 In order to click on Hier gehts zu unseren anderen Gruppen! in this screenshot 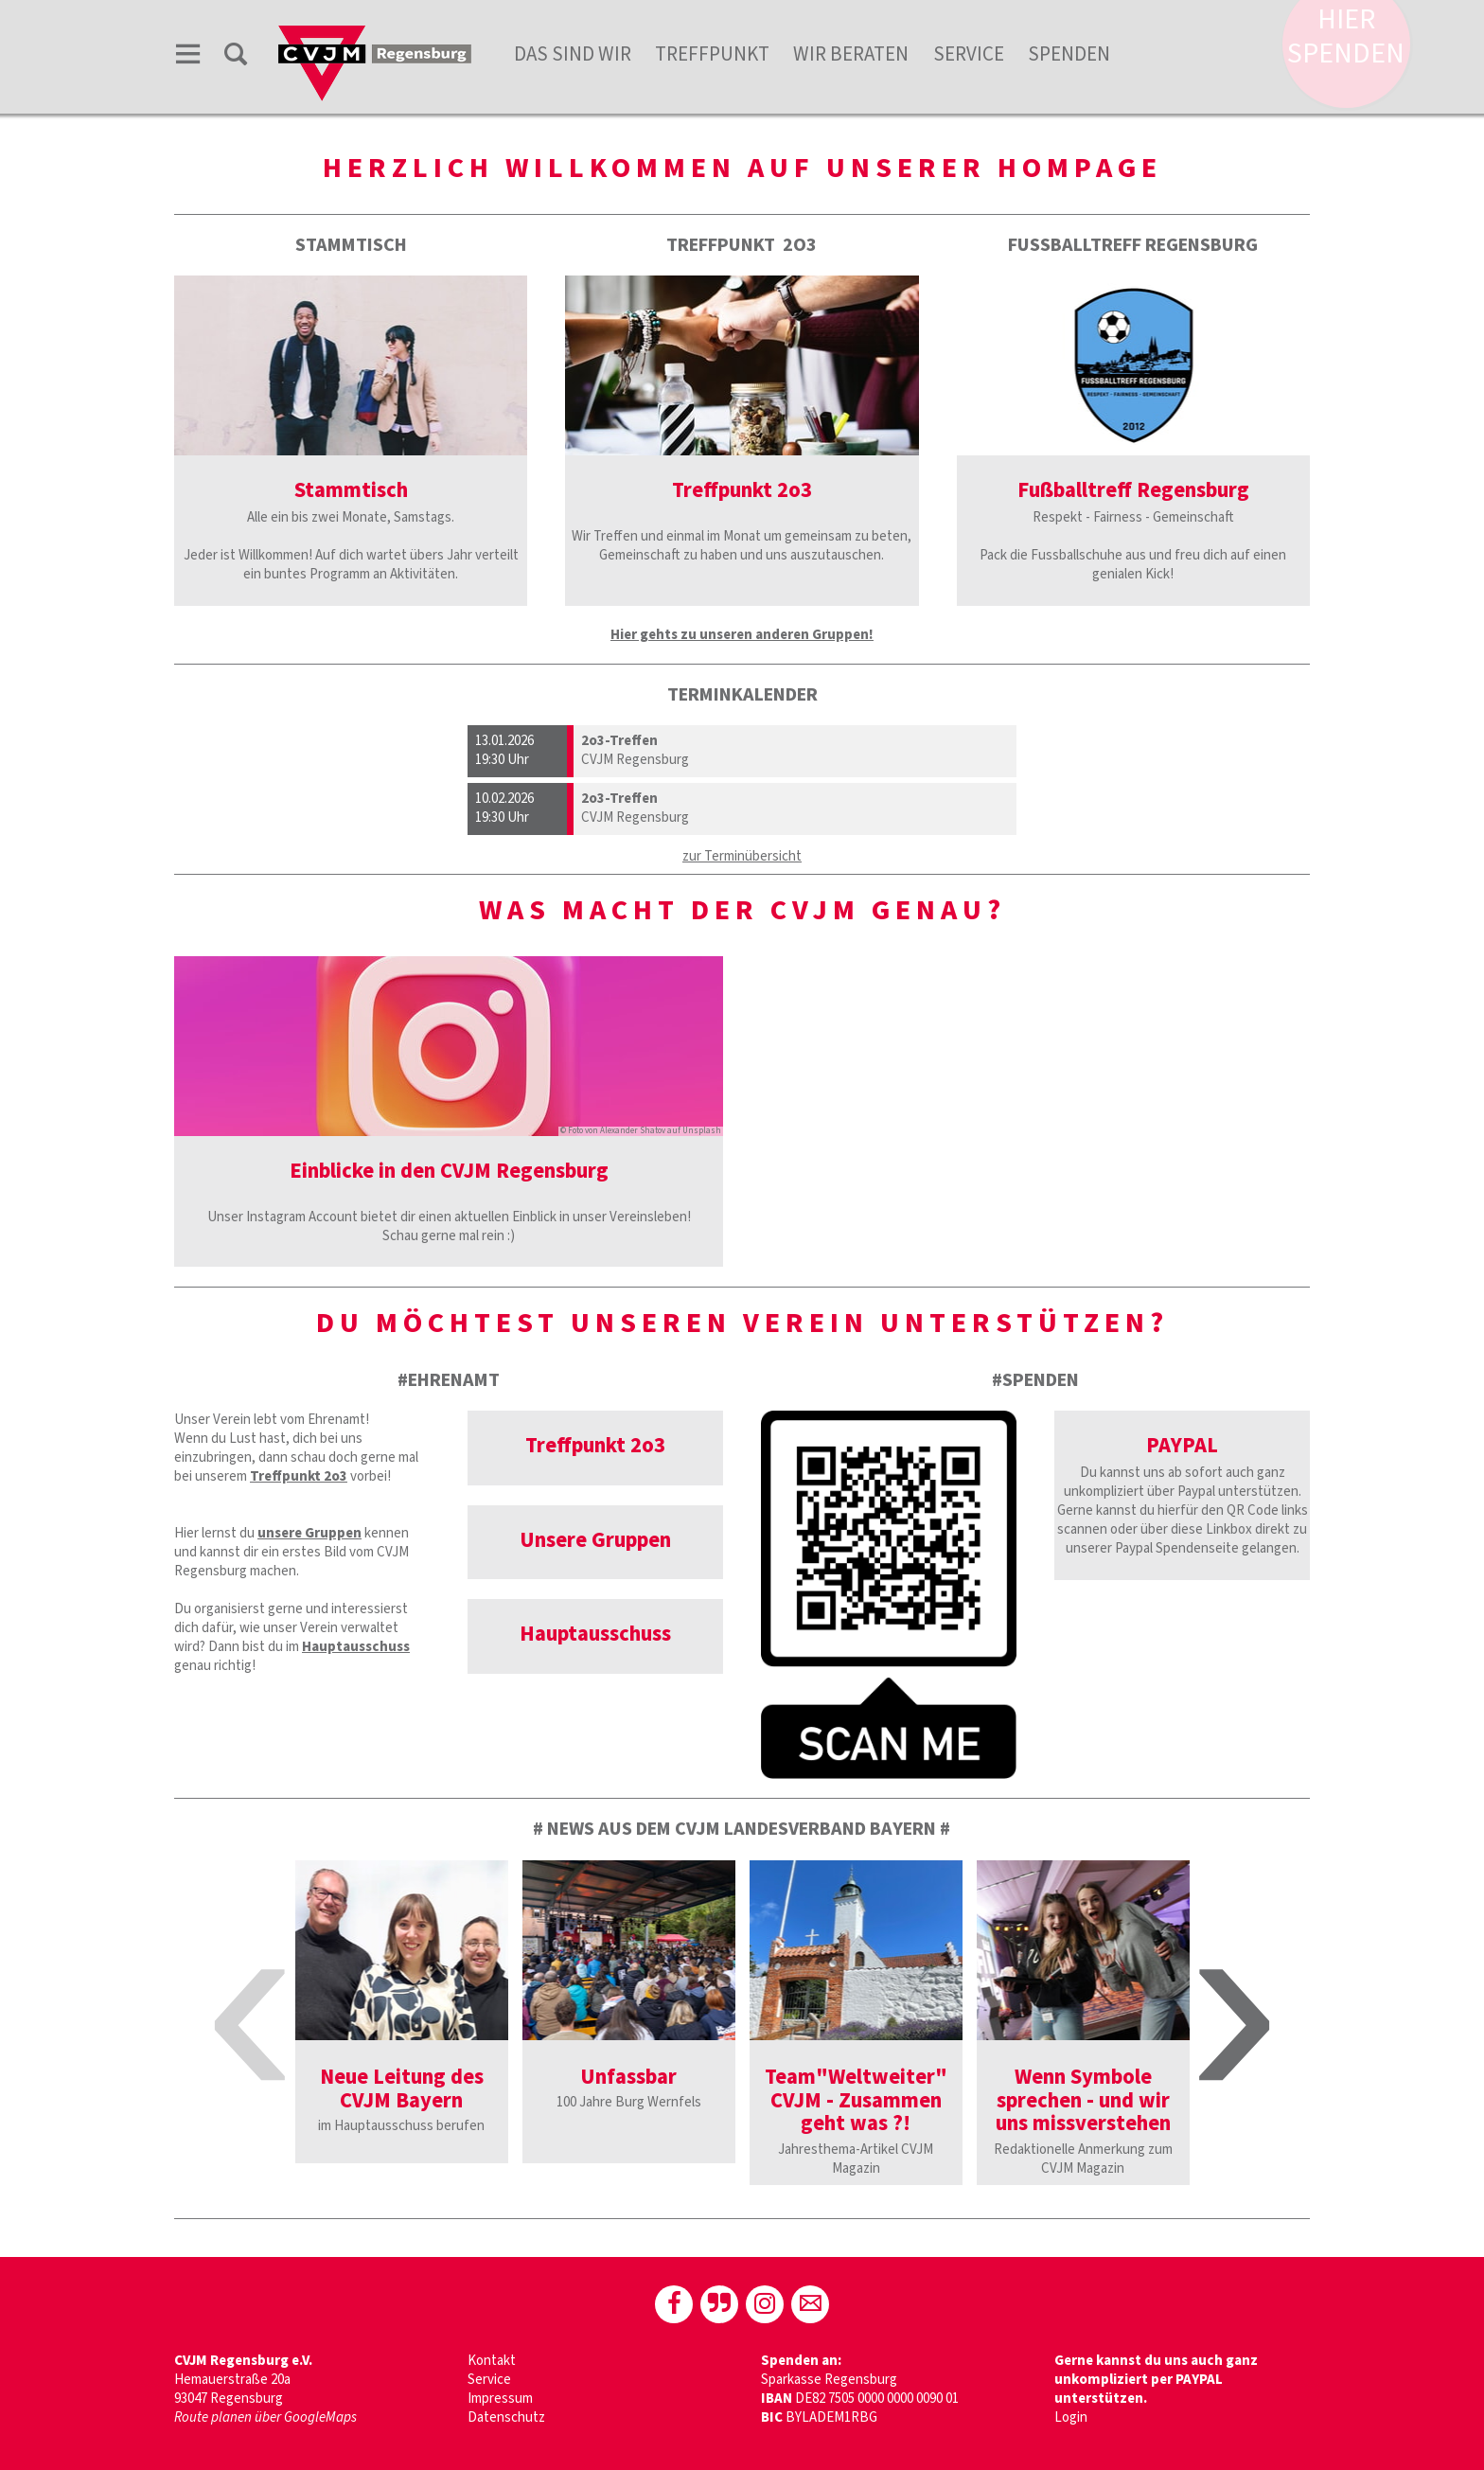, I will do `click(742, 635)`.